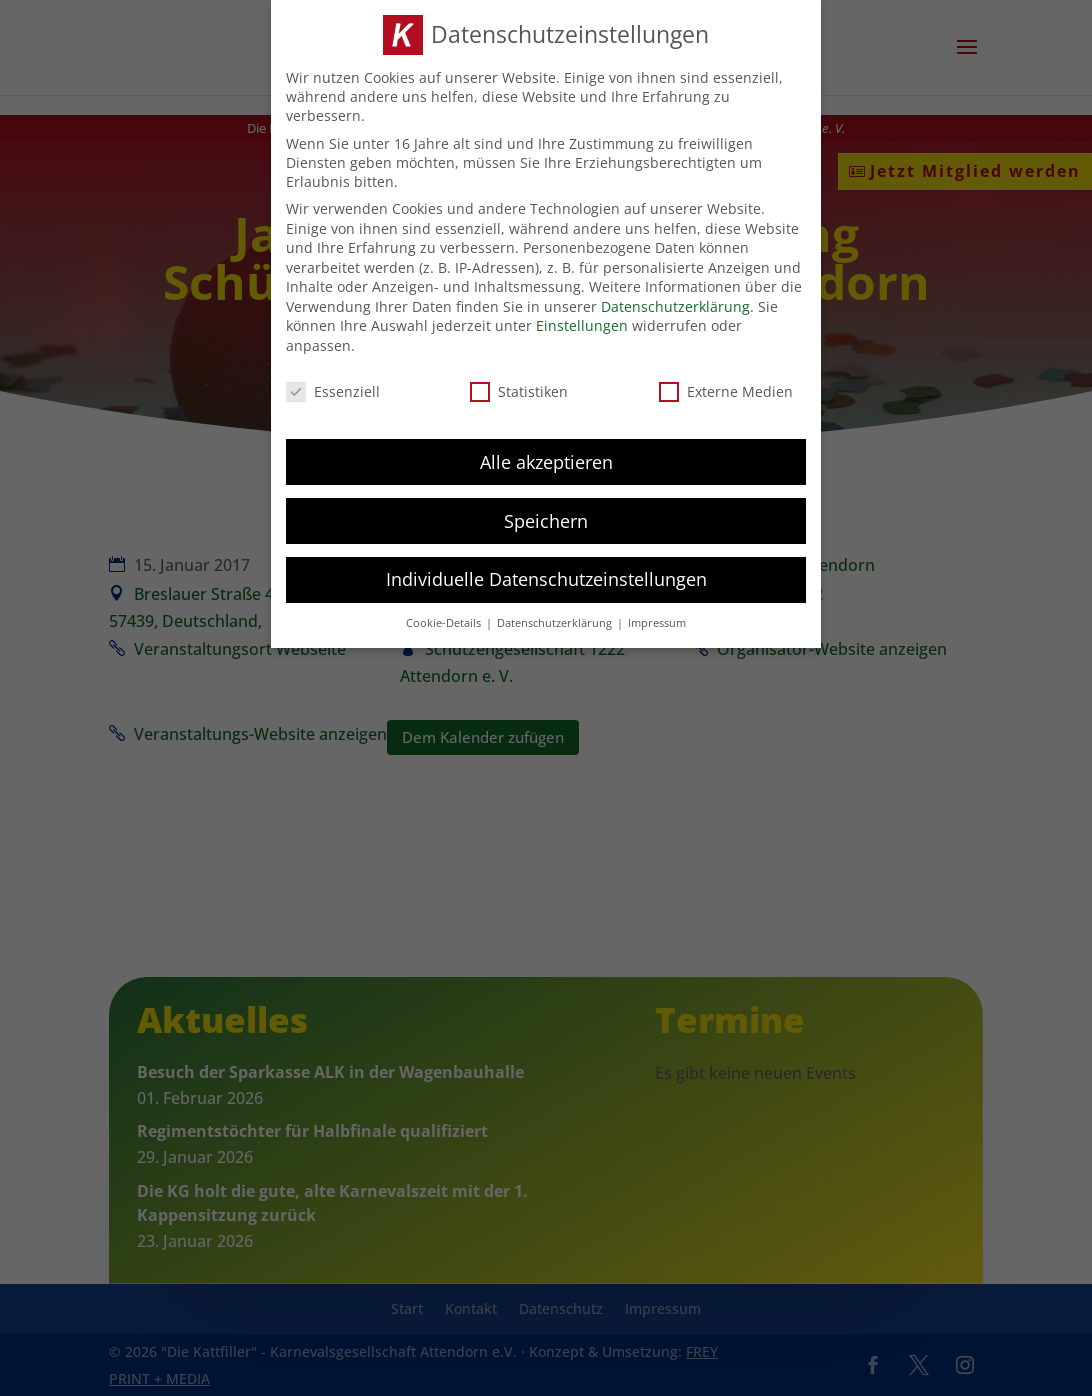 Image resolution: width=1092 pixels, height=1396 pixels. Describe the element at coordinates (546, 456) in the screenshot. I see `Alle akzeptieren [button]` at that location.